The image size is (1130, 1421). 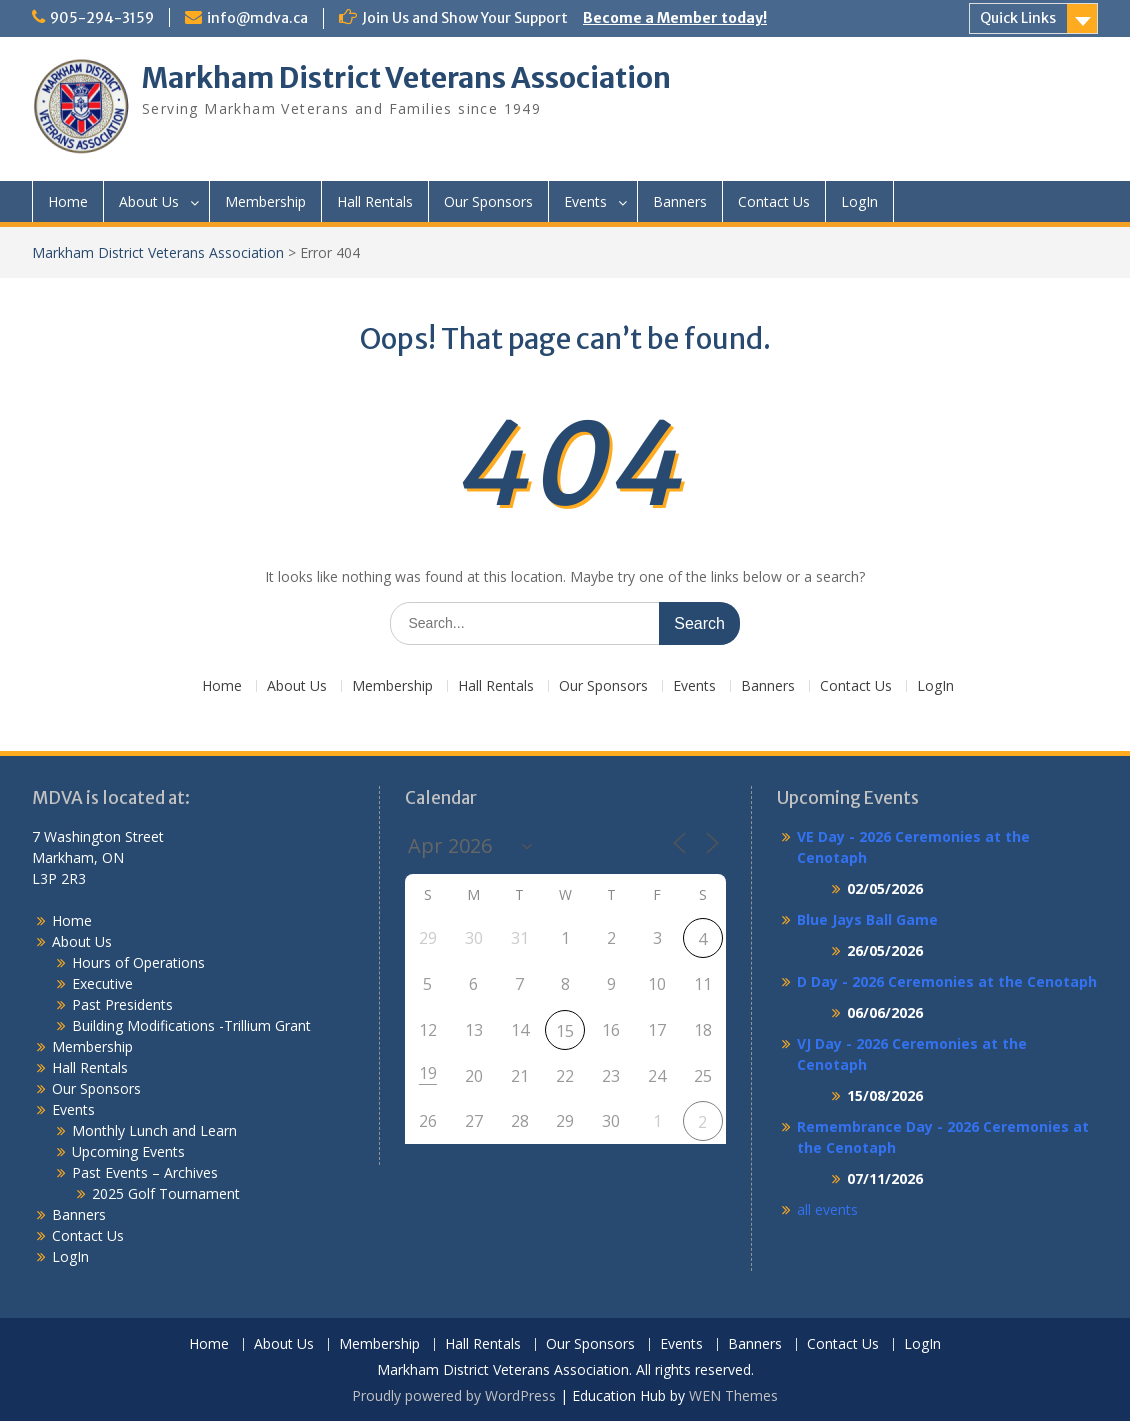 What do you see at coordinates (145, 1172) in the screenshot?
I see `Past Events – Archives` at bounding box center [145, 1172].